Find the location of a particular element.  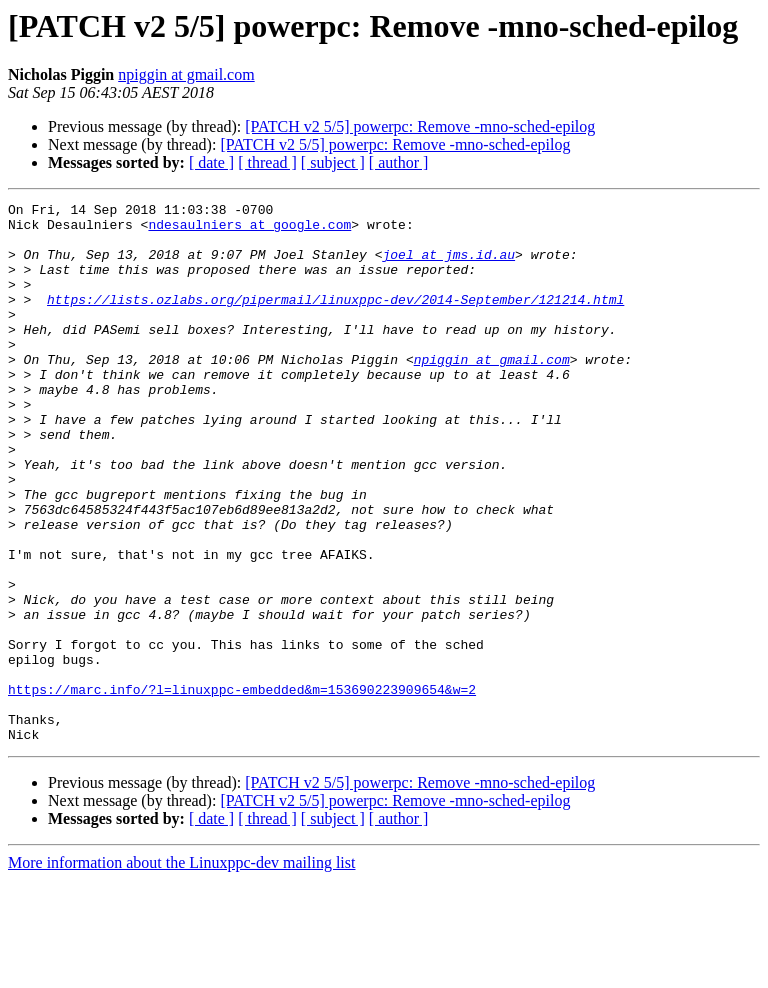

https://lists.ozlabs.org/pipermail/linuxppc-dev/2014-September/121214.html is located at coordinates (335, 320).